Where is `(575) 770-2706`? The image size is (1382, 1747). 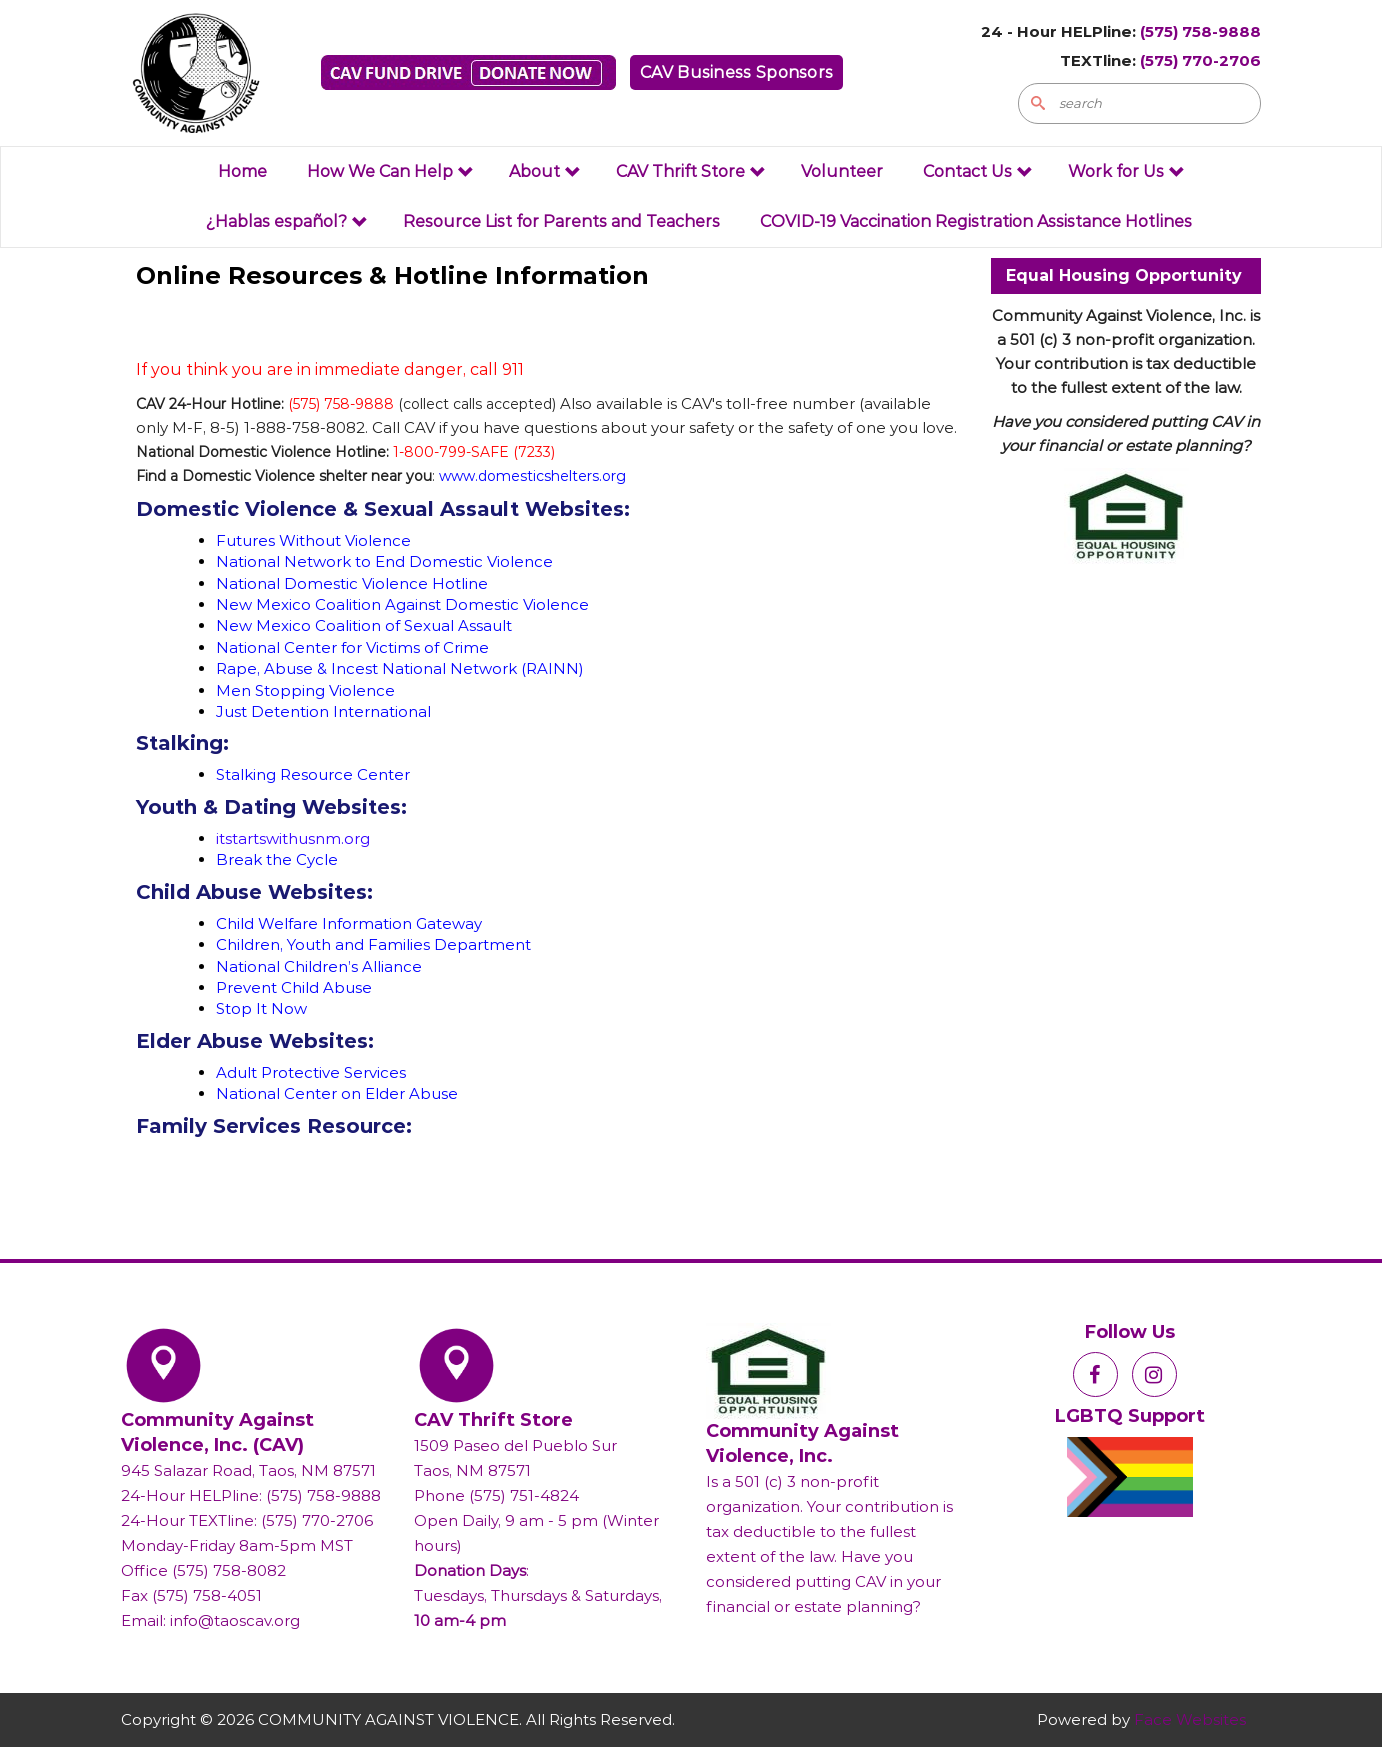
(575) 770-2706 is located at coordinates (1200, 60).